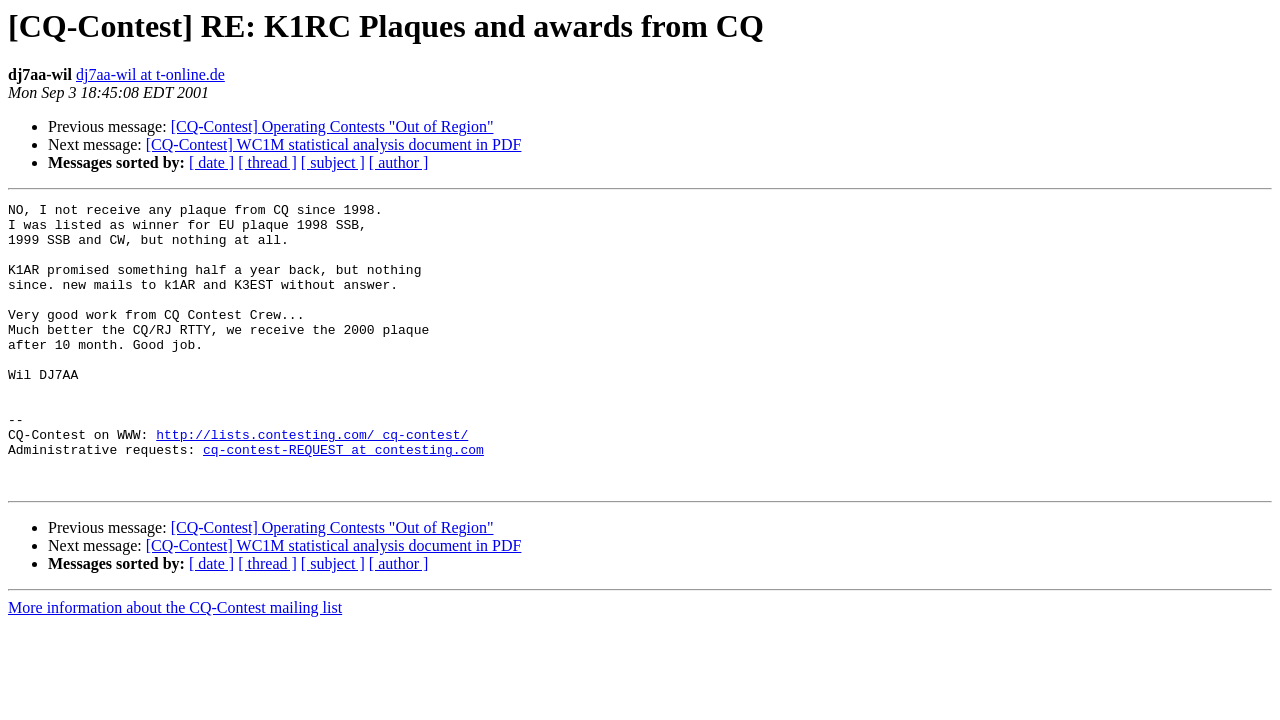  What do you see at coordinates (333, 162) in the screenshot?
I see `[ subject ]` at bounding box center [333, 162].